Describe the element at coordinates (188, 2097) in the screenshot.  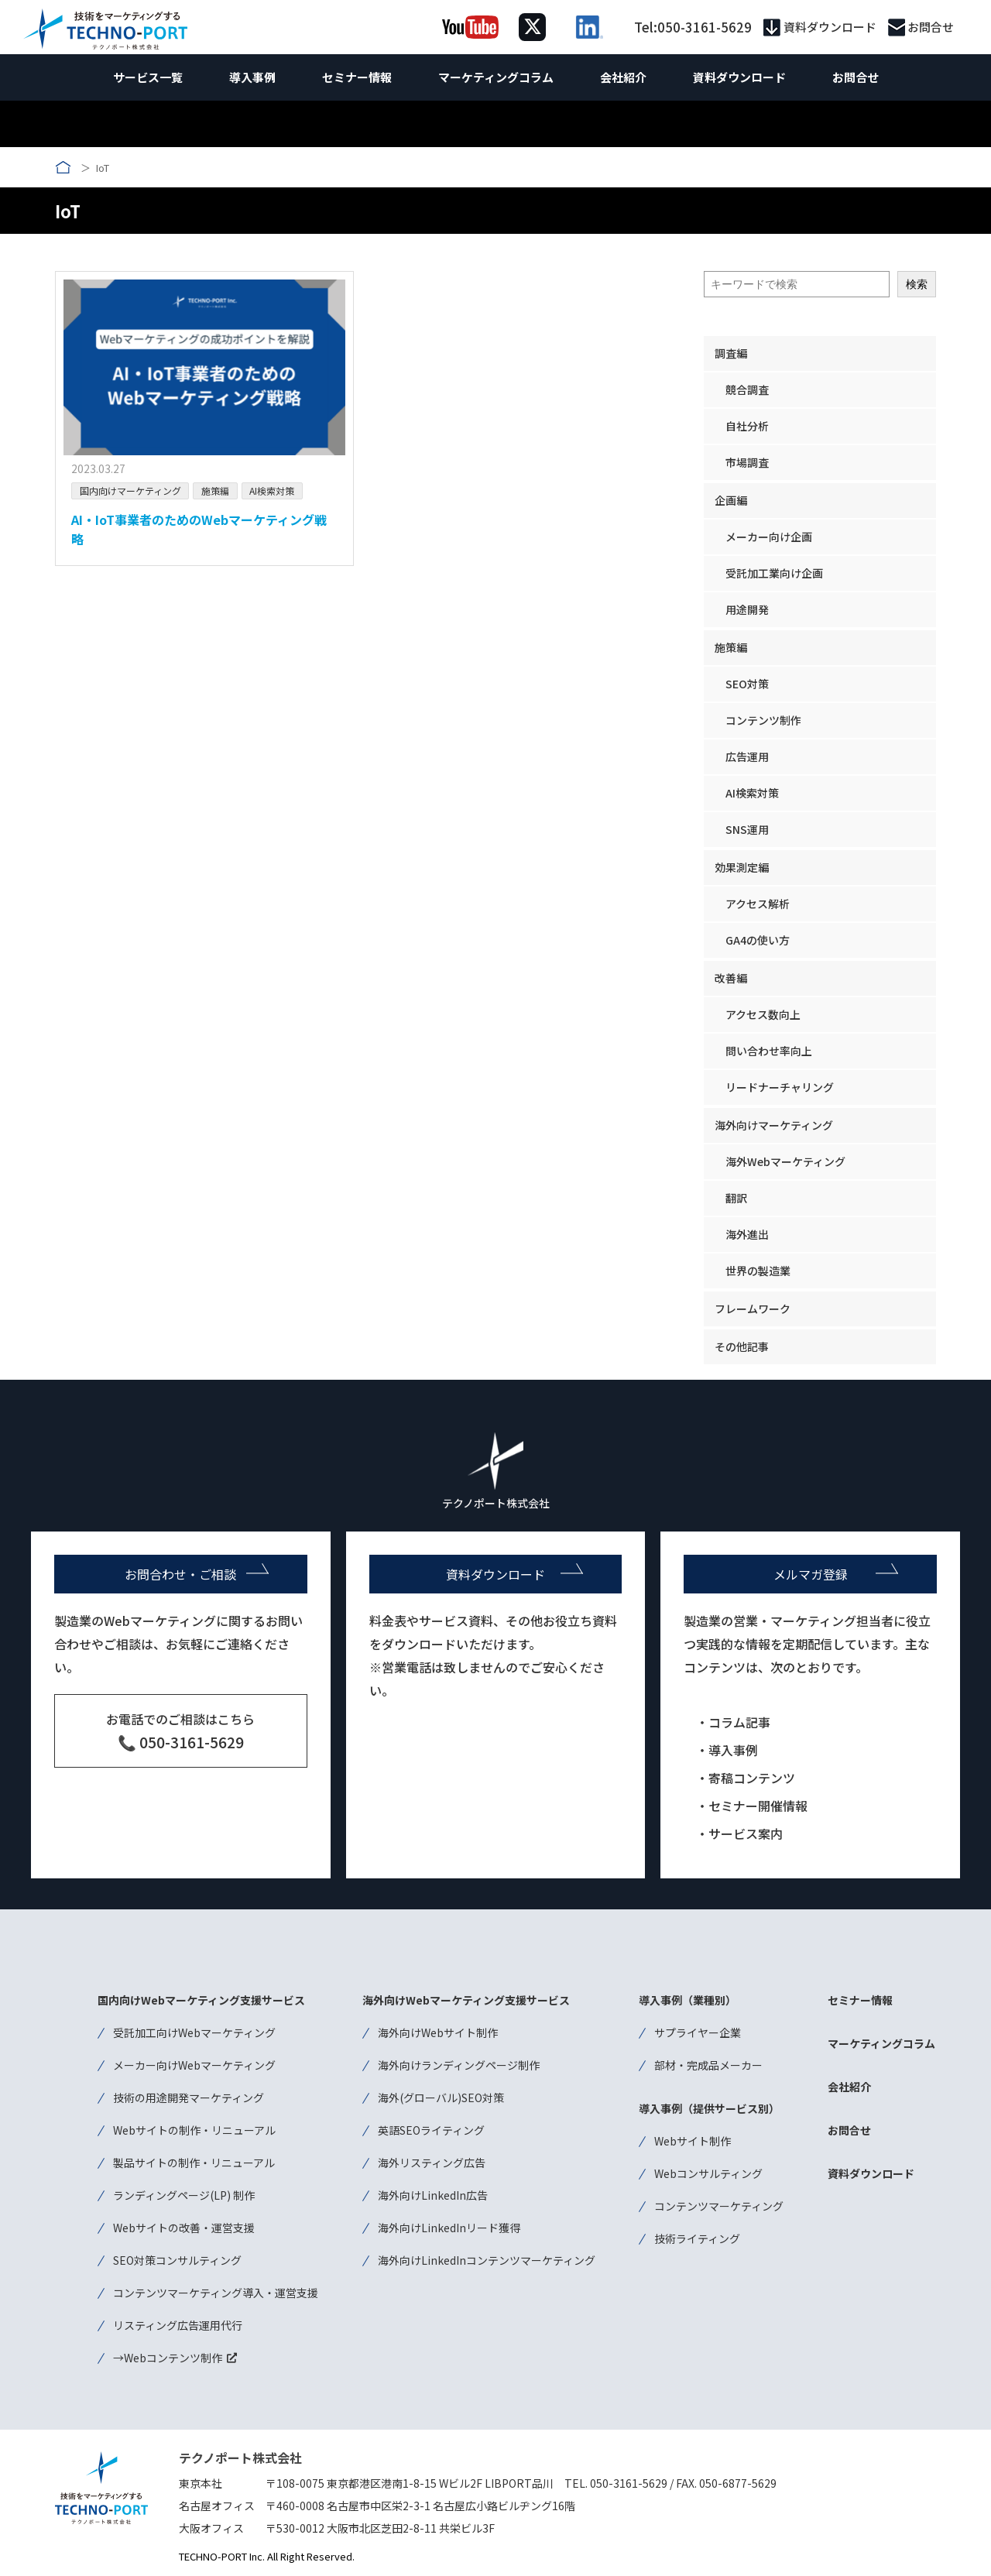
I see `技術の用途開発マーケティング` at that location.